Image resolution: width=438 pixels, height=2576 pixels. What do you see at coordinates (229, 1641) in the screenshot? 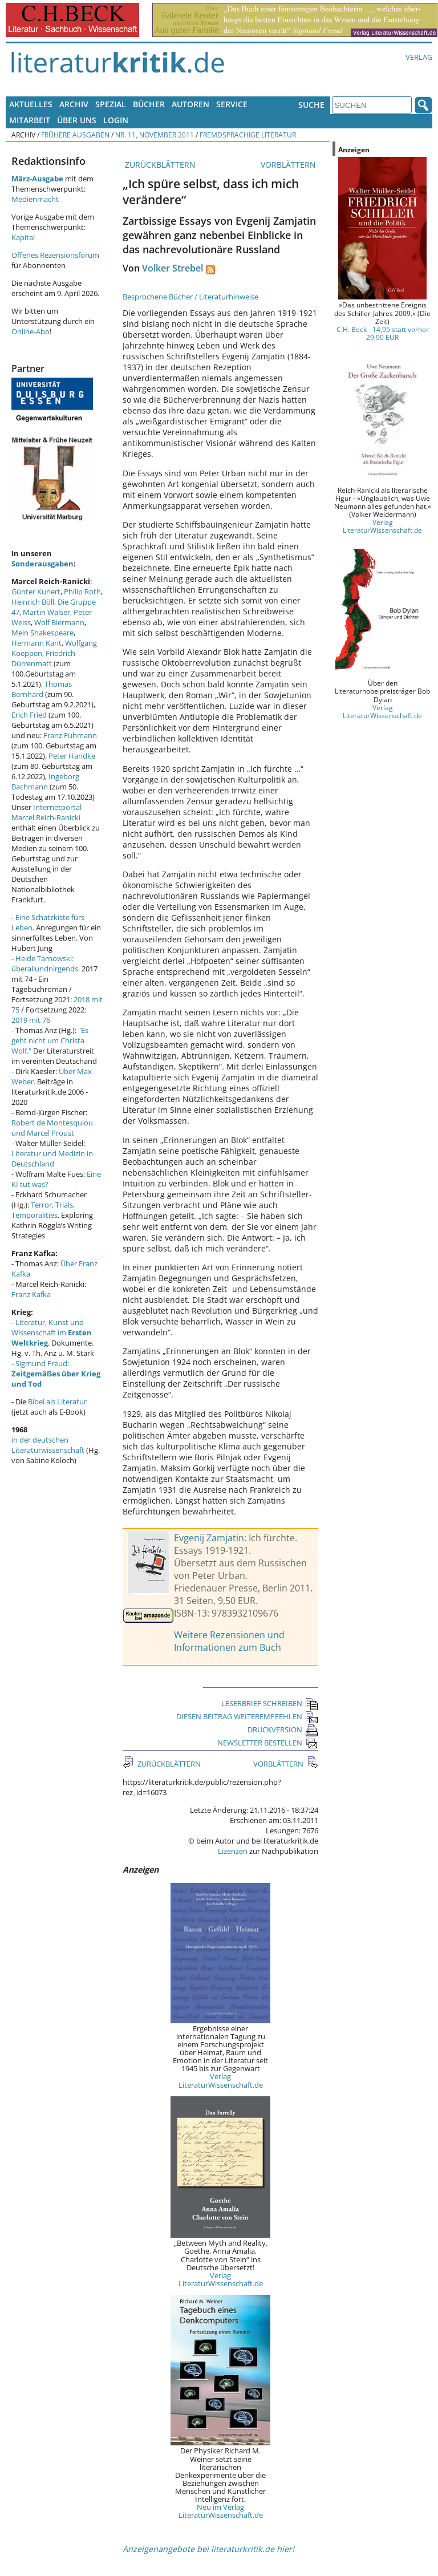
I see `Weitere Rezensionen und Informationen zum Buch` at bounding box center [229, 1641].